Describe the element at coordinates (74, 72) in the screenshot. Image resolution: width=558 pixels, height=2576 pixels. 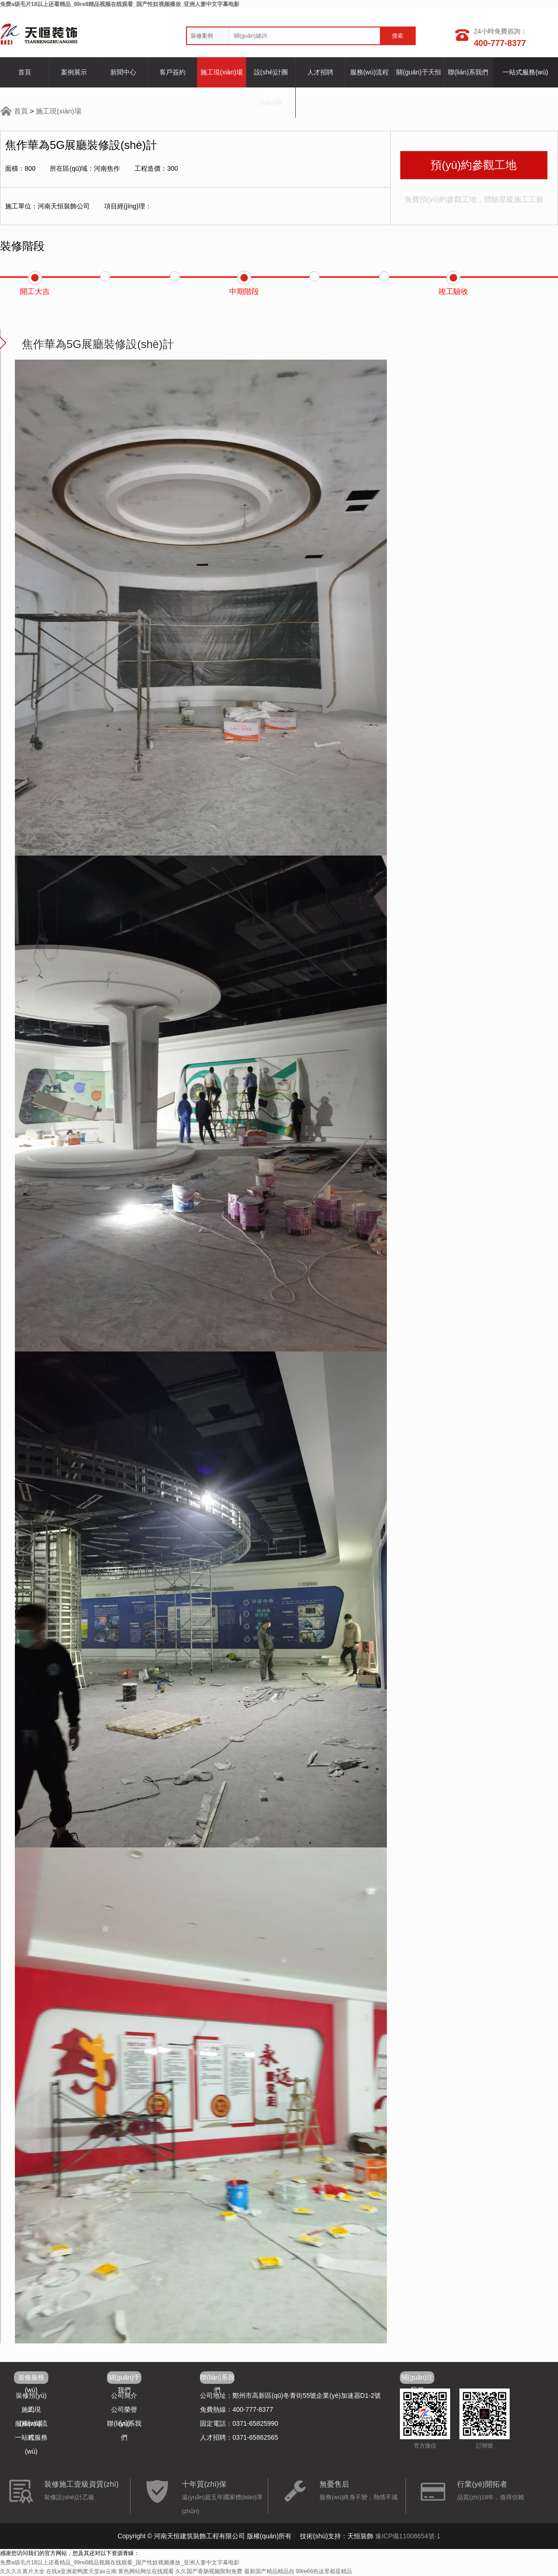
I see `案例展示` at that location.